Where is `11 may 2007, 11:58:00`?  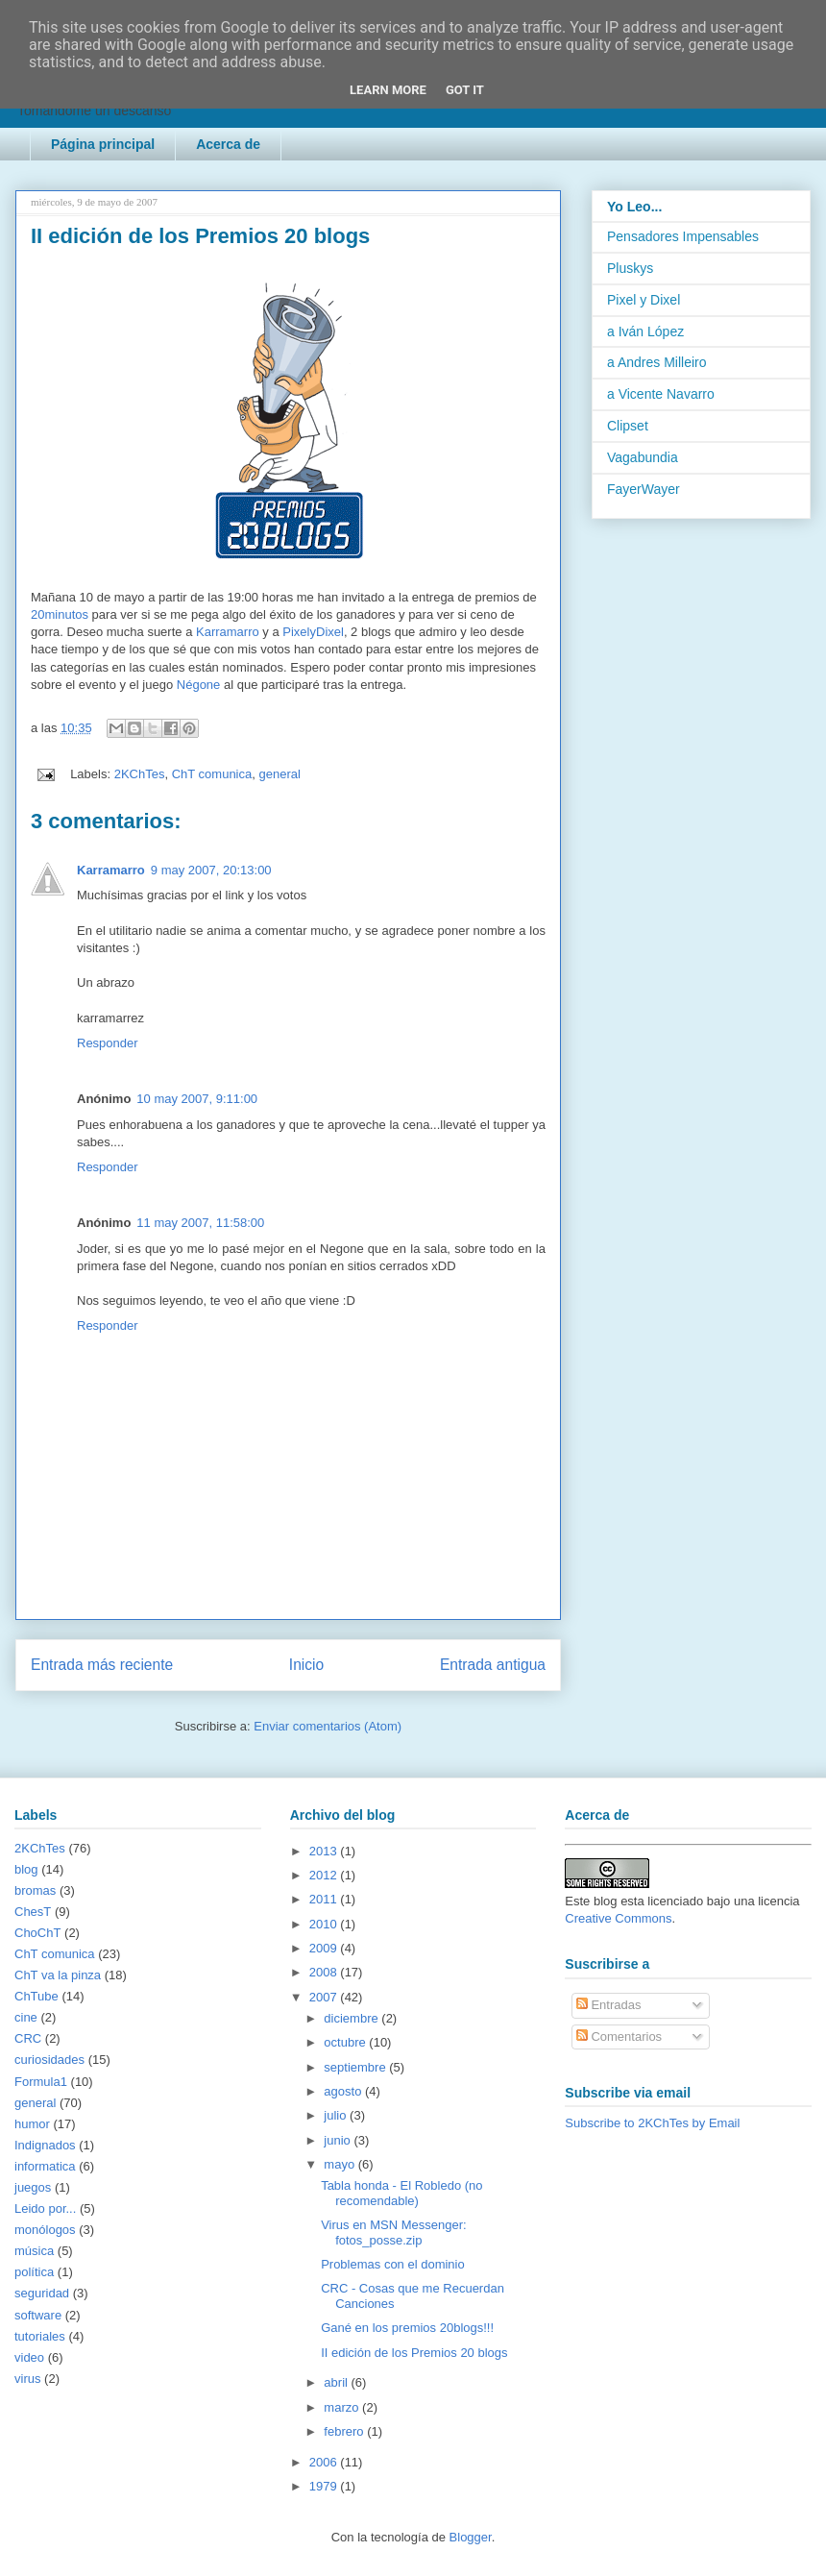 11 may 2007, 11:58:00 is located at coordinates (200, 1222).